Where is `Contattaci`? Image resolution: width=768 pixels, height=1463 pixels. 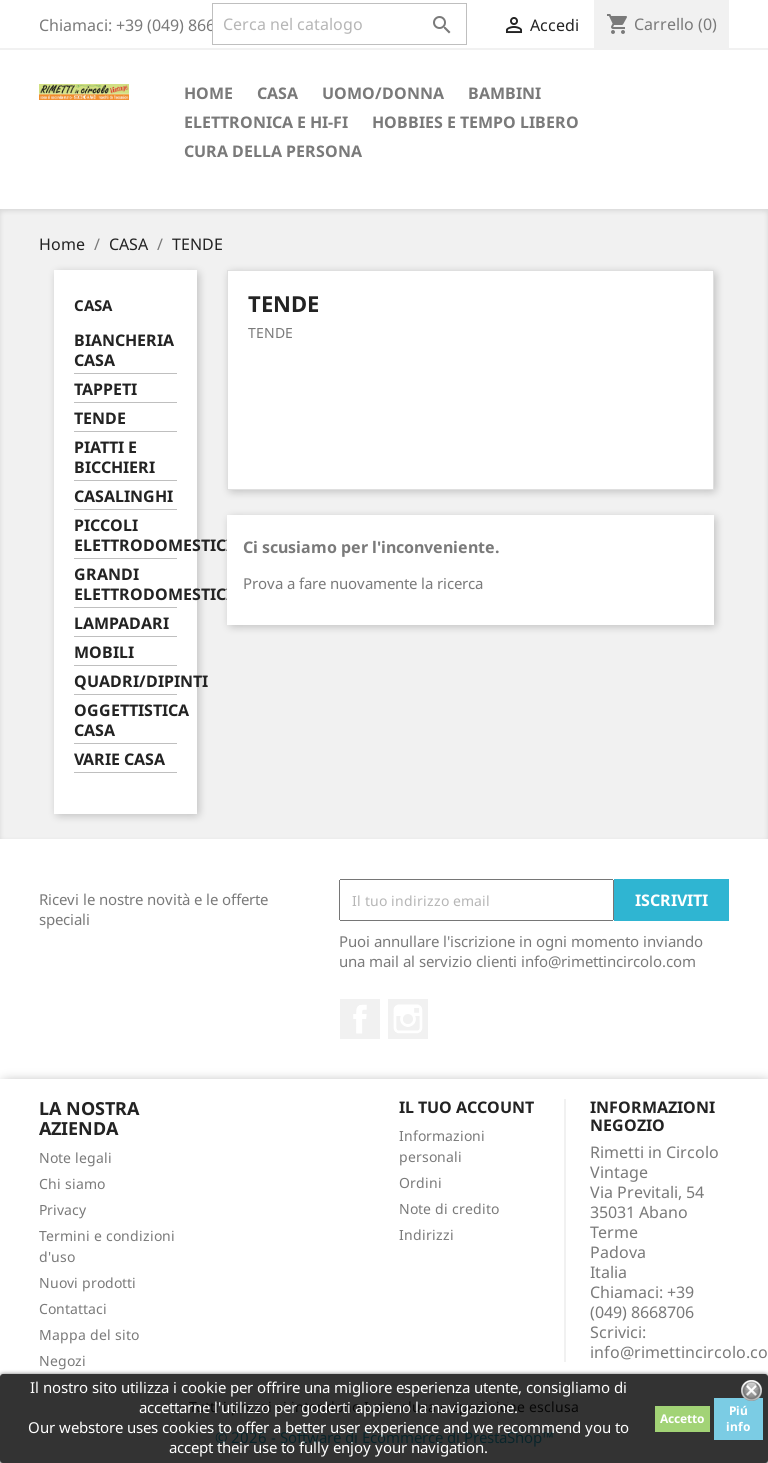
Contattaci is located at coordinates (73, 1308).